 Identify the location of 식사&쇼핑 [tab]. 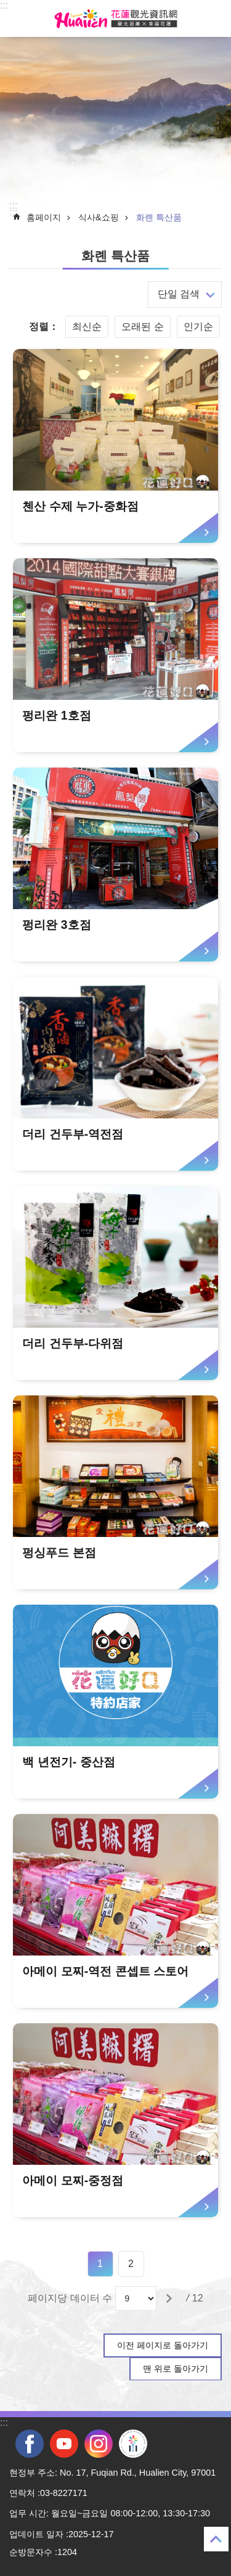
(98, 217).